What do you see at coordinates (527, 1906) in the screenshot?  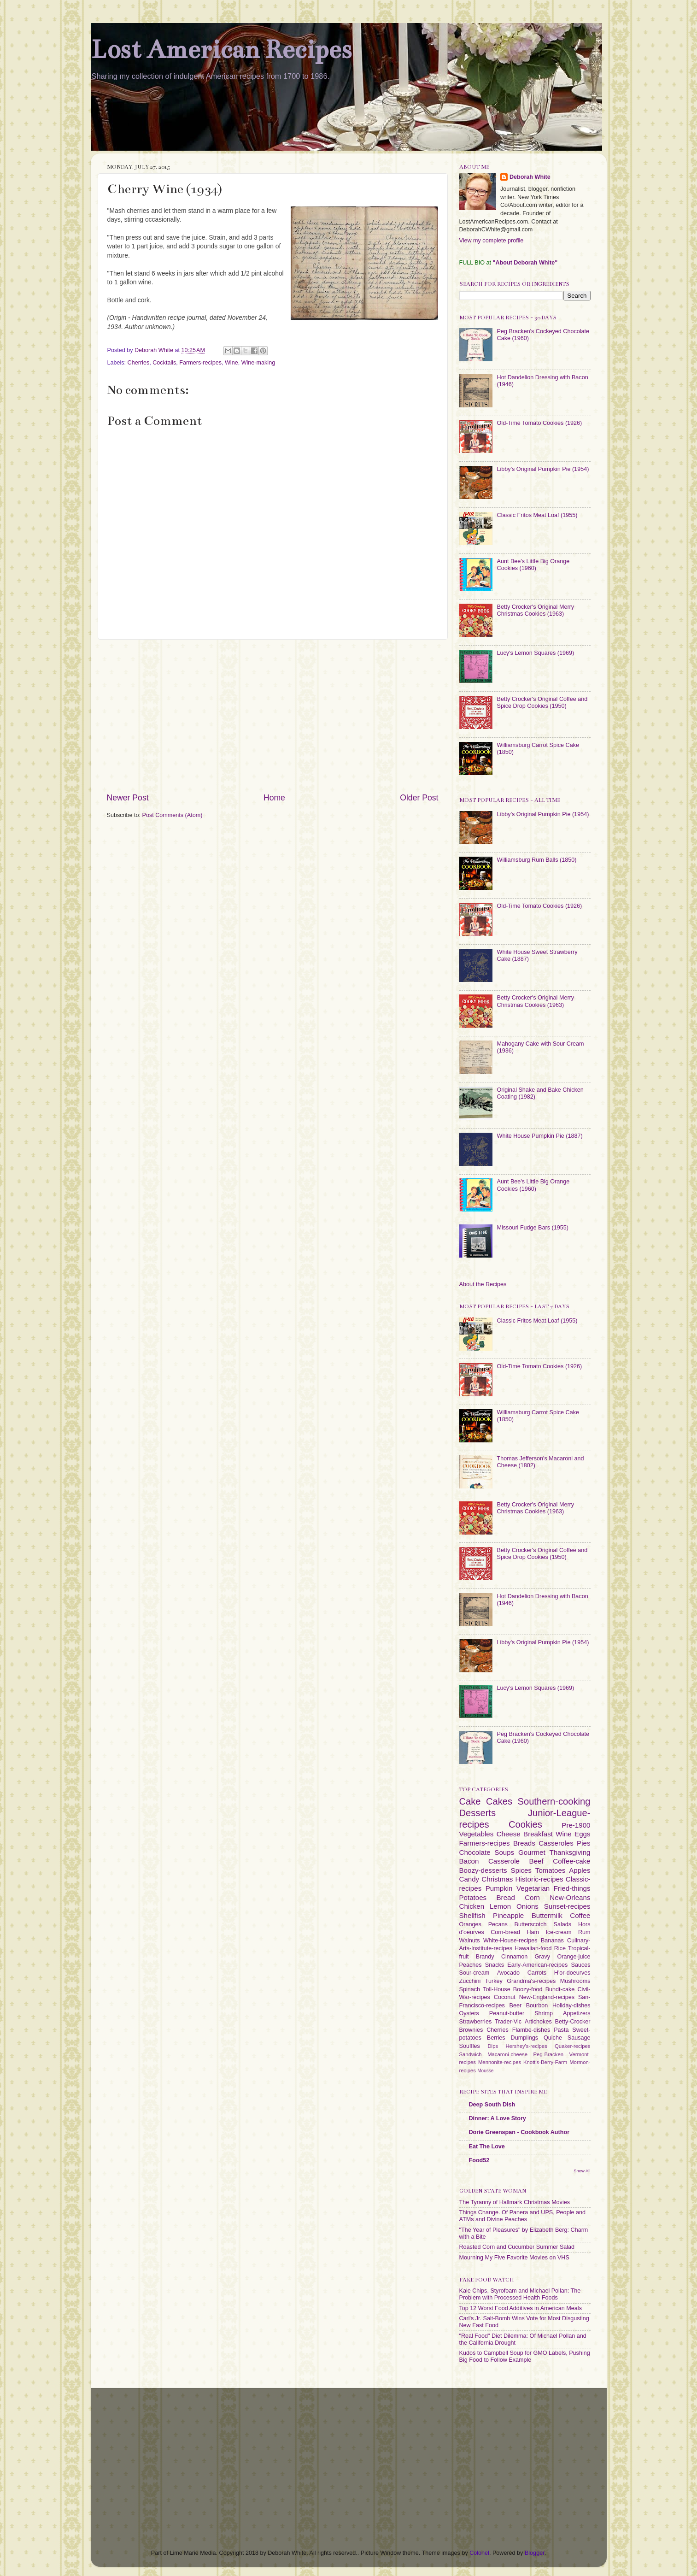 I see `Onions` at bounding box center [527, 1906].